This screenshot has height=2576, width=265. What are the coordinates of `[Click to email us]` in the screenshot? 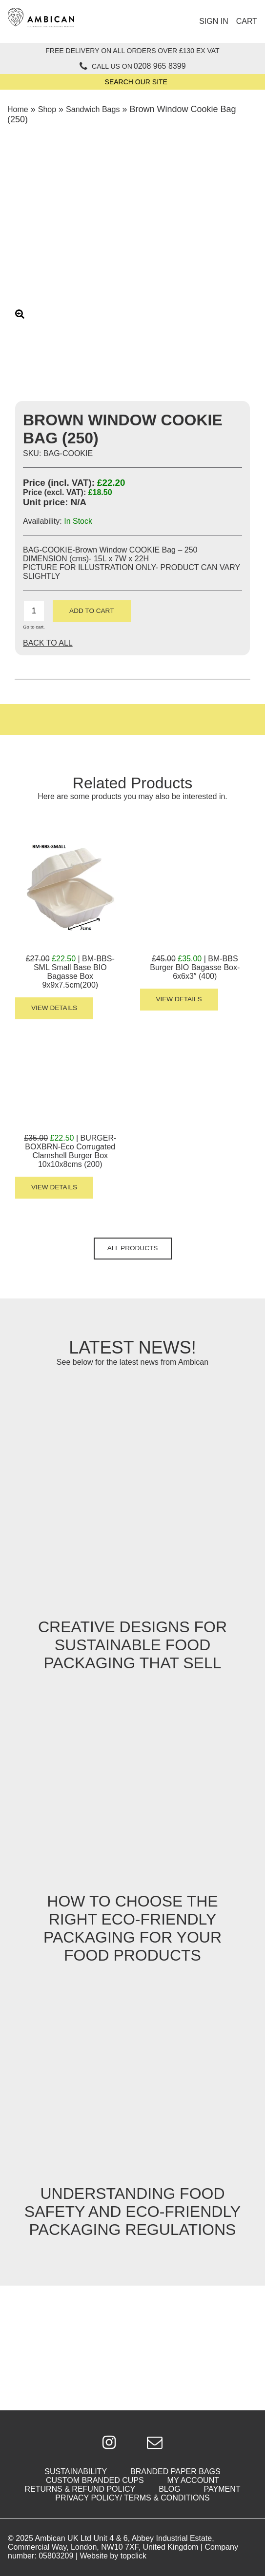 It's located at (154, 2443).